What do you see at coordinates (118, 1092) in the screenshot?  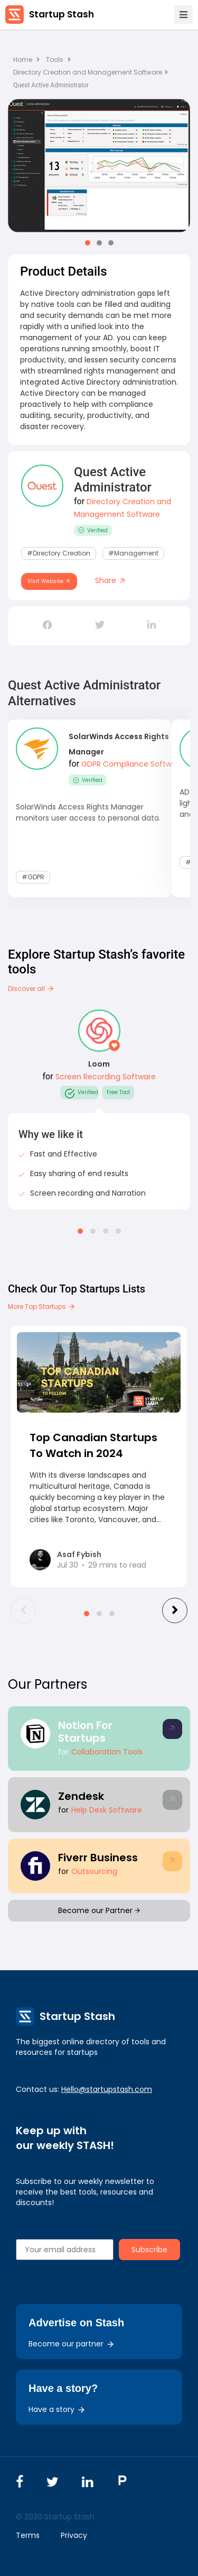 I see `Free Tool` at bounding box center [118, 1092].